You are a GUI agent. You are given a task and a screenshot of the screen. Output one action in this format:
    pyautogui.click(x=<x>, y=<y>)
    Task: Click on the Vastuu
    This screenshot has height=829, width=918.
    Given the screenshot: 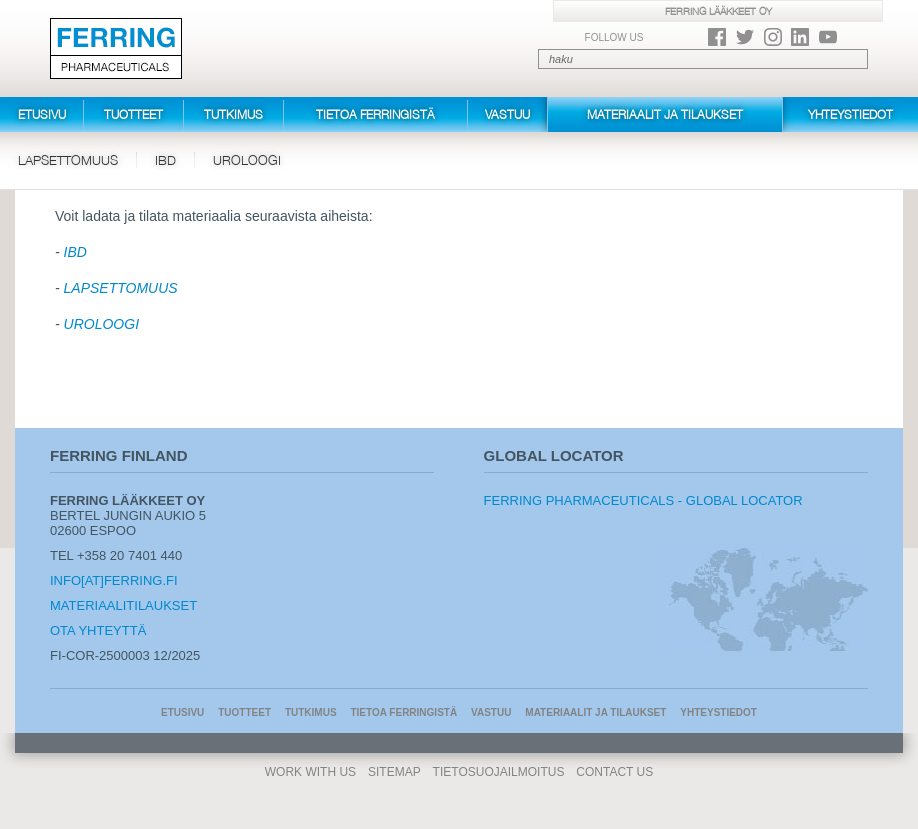 What is the action you would take?
    pyautogui.click(x=507, y=114)
    